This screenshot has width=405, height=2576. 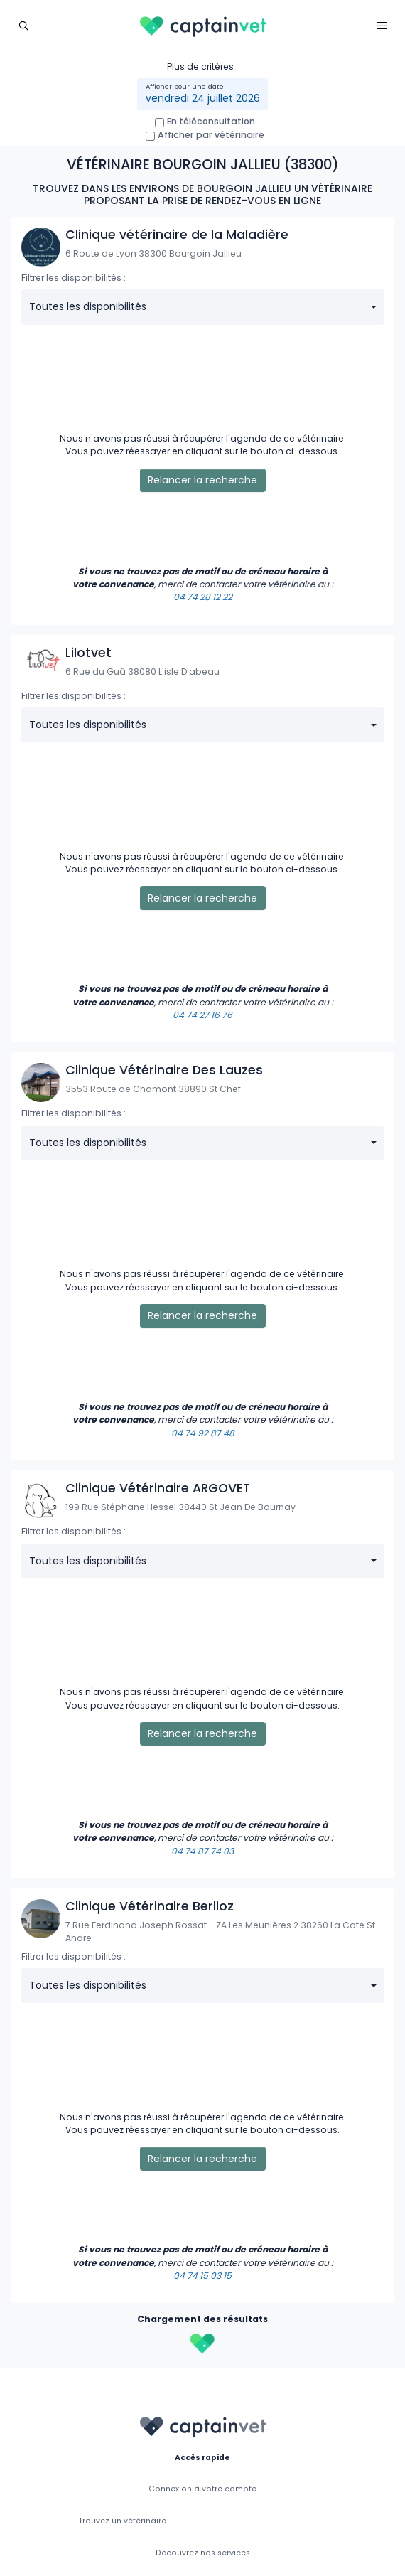 I want to click on Connexion à votre compte, so click(x=202, y=2489).